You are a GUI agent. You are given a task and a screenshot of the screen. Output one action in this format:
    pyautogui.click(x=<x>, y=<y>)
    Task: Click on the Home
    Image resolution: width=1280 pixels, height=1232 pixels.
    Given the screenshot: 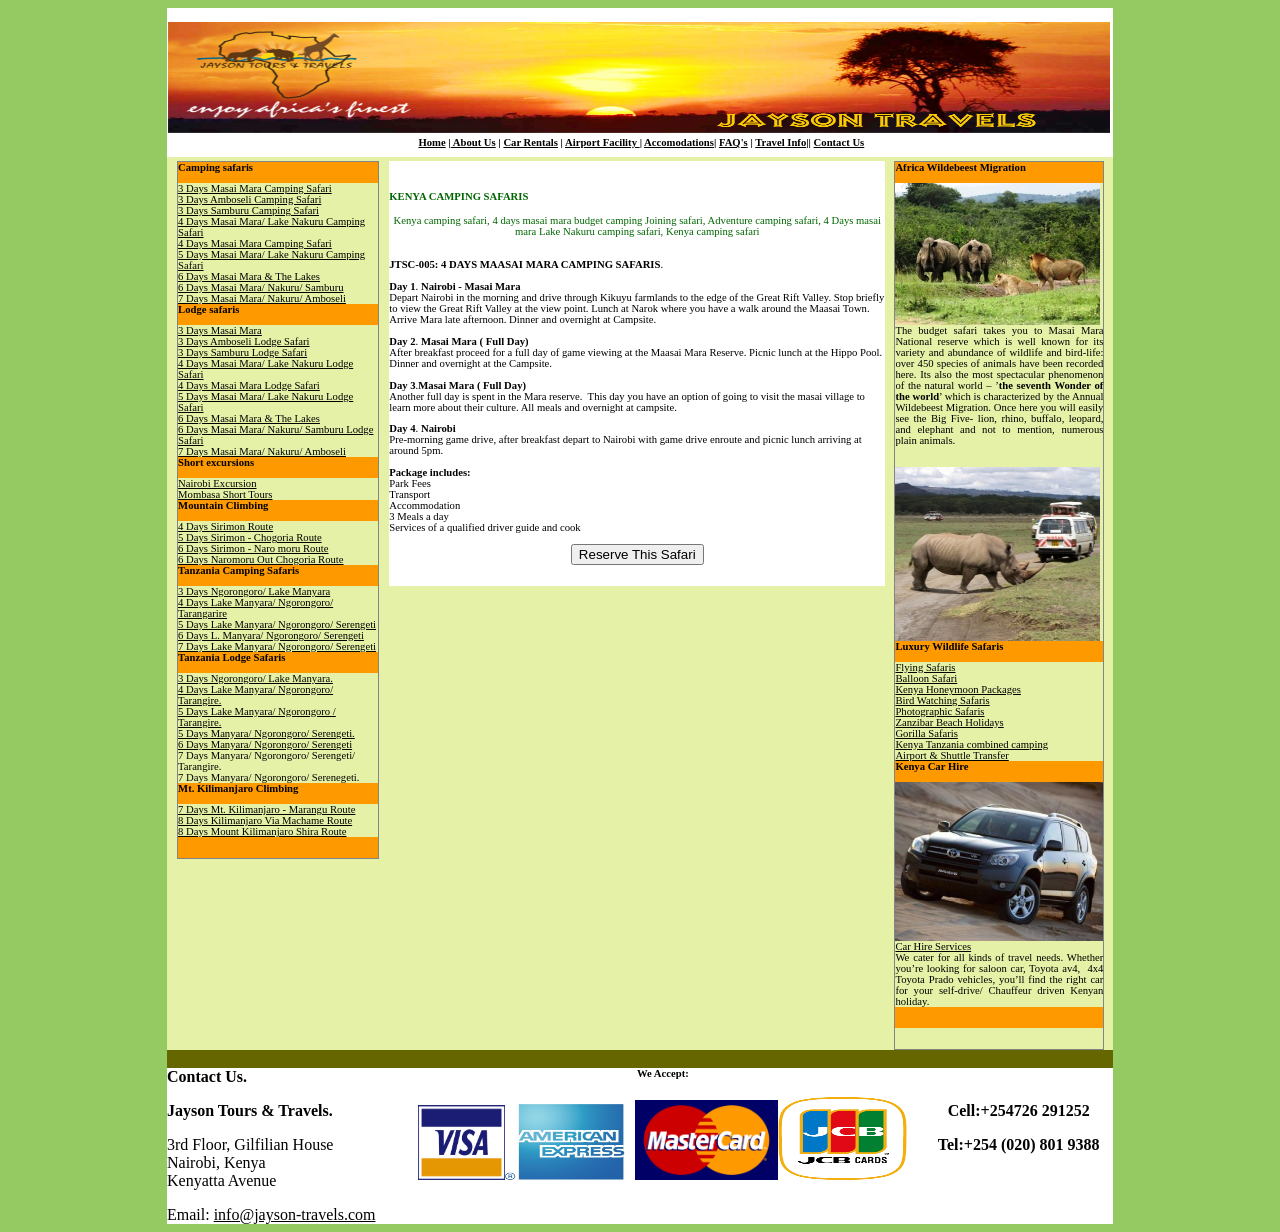 What is the action you would take?
    pyautogui.click(x=431, y=142)
    